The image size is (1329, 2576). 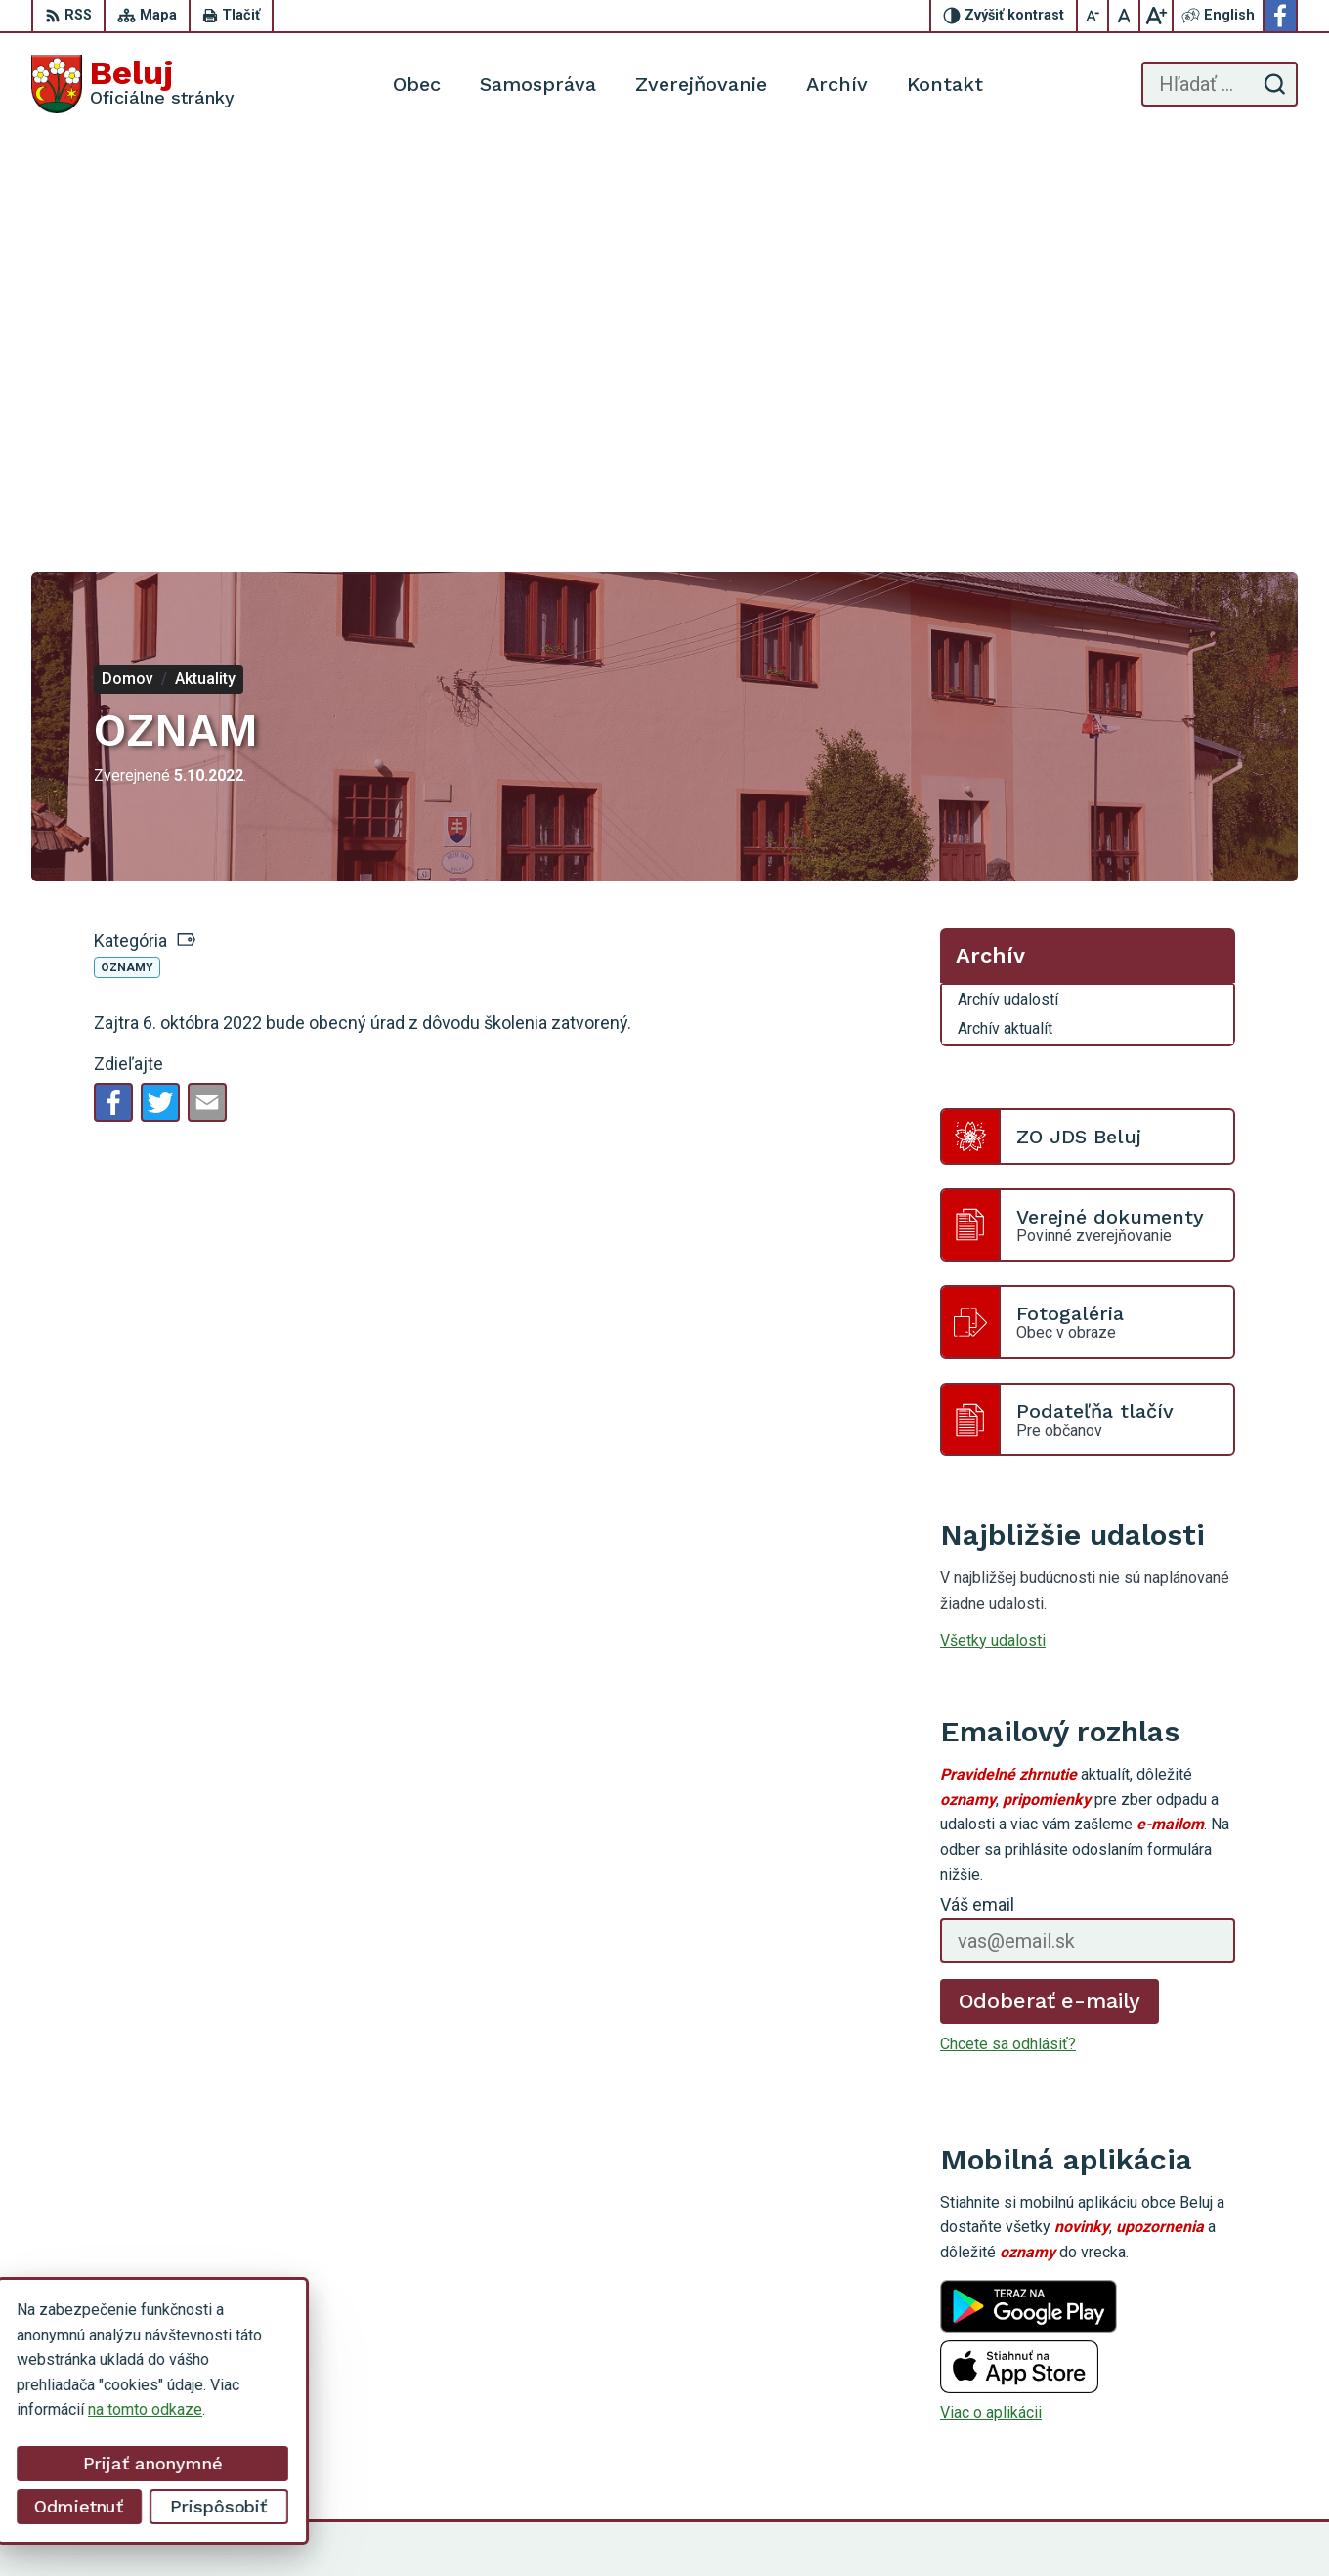 What do you see at coordinates (1050, 1596) in the screenshot?
I see `Odoberať e-maily` at bounding box center [1050, 1596].